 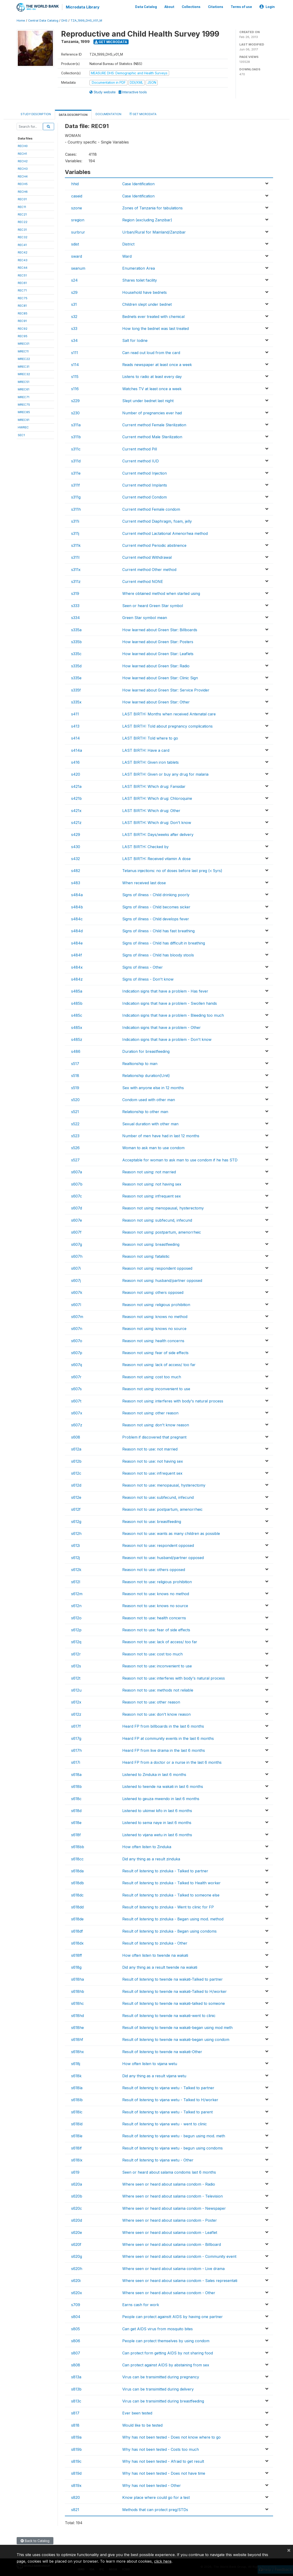 I want to click on s618dx, so click(x=77, y=1942).